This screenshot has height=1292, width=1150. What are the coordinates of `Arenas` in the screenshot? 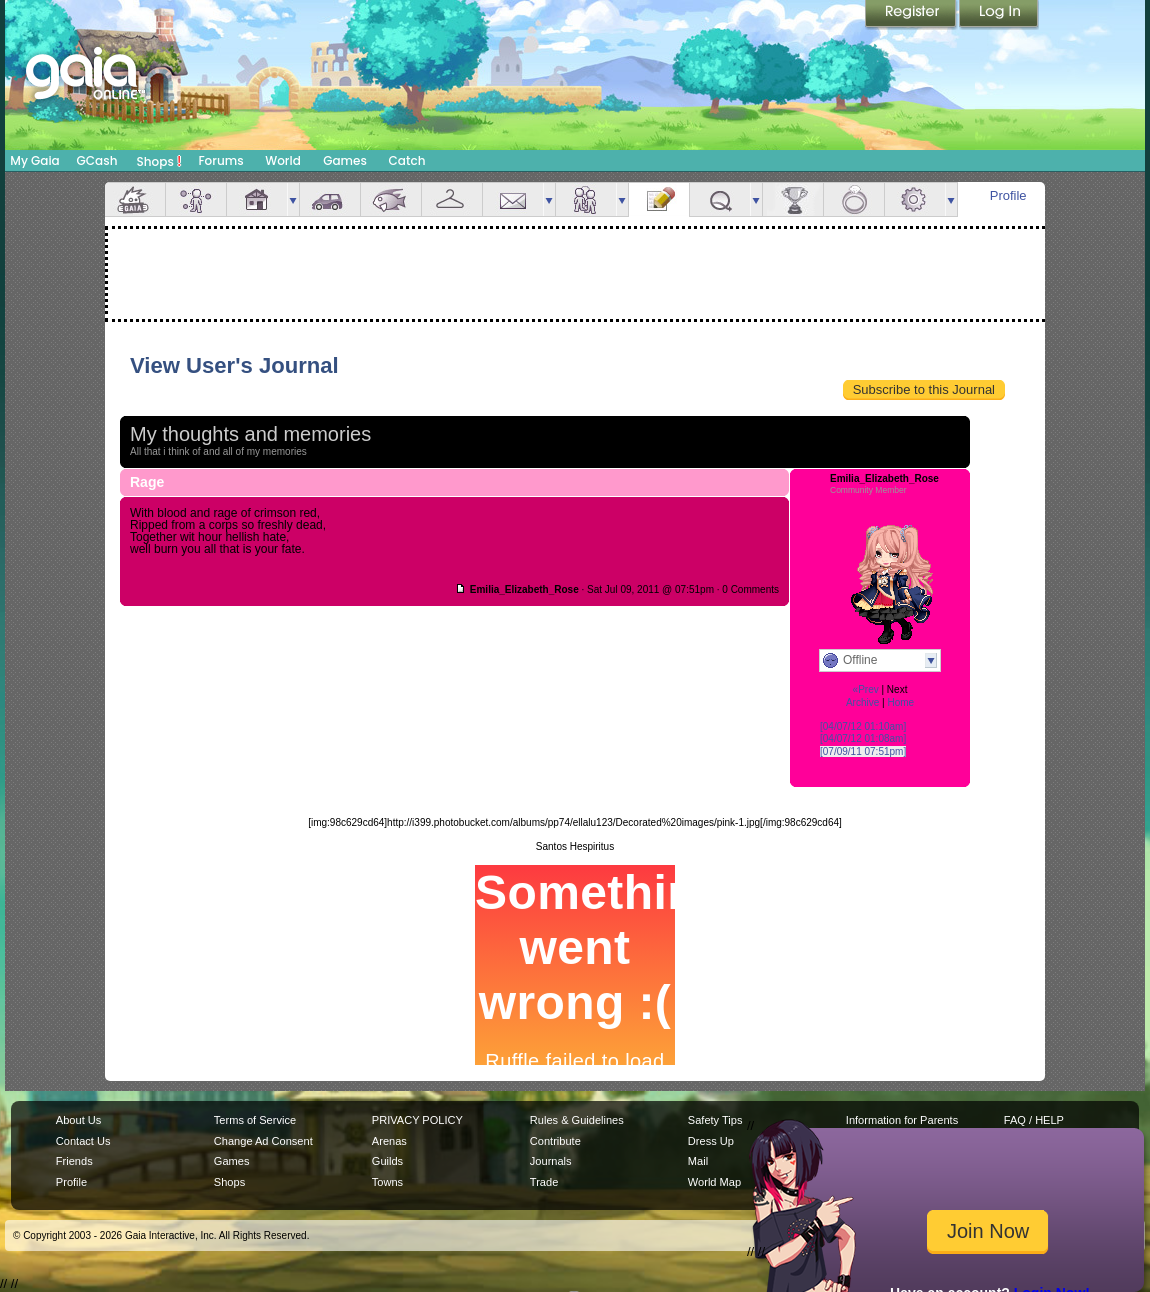 It's located at (389, 1141).